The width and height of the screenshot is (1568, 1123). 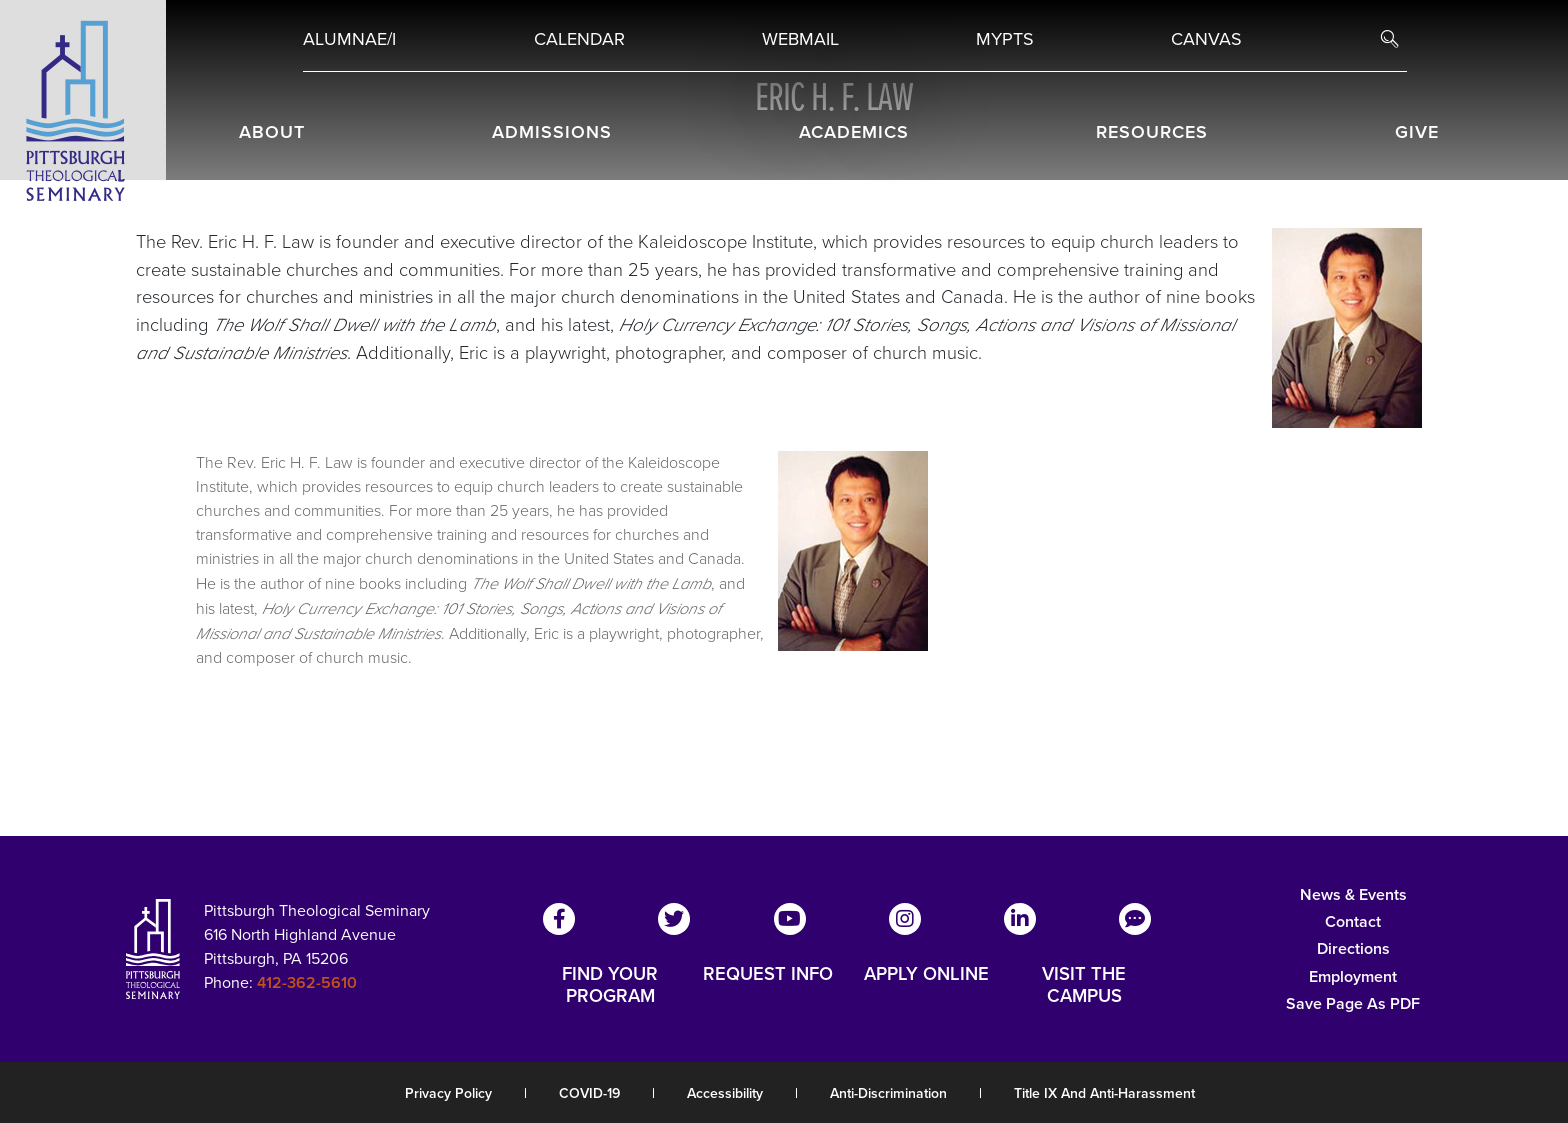 What do you see at coordinates (349, 39) in the screenshot?
I see `Alumnae/i` at bounding box center [349, 39].